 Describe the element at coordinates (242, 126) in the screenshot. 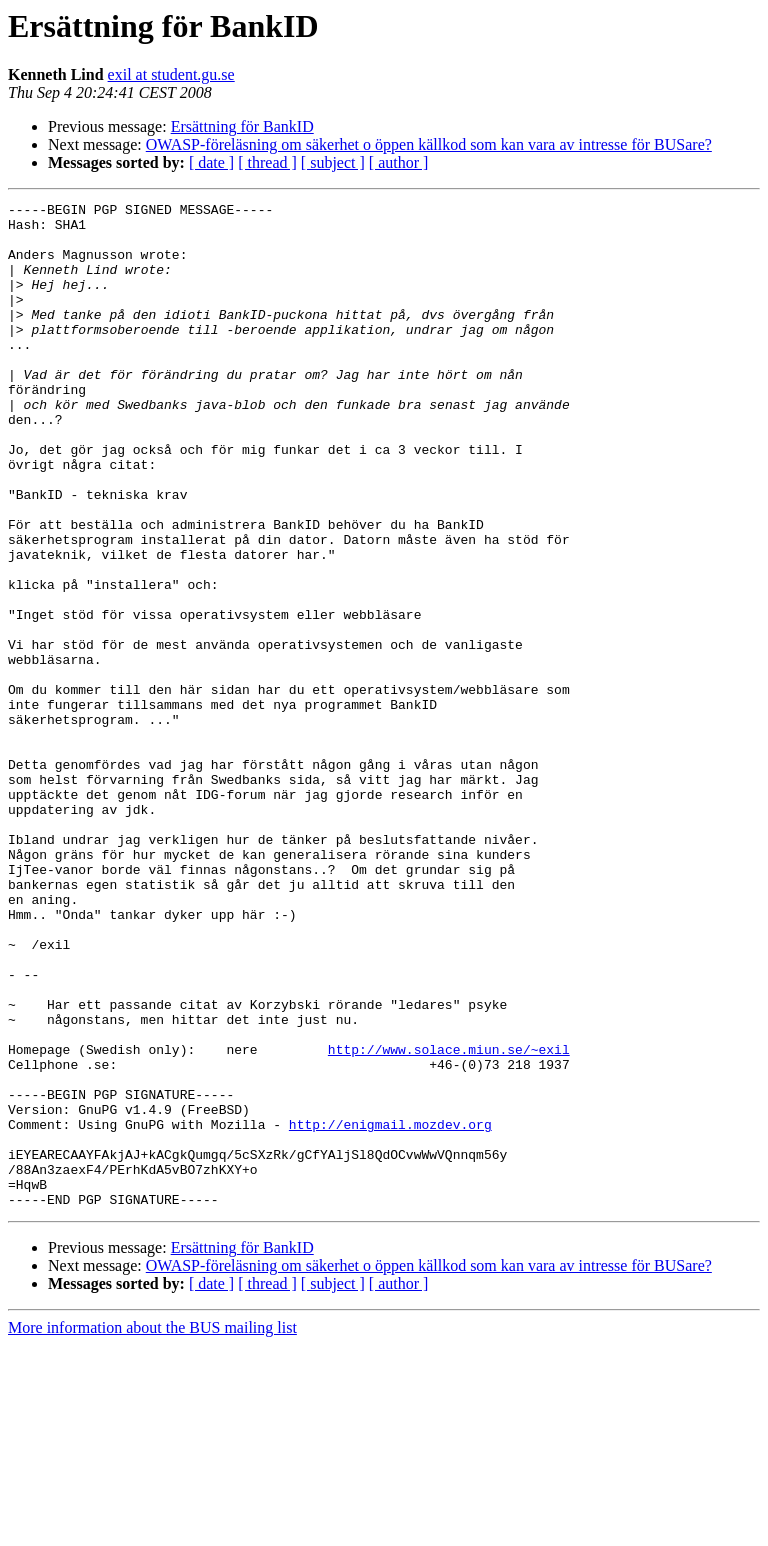

I see `Ersättning för BankID` at that location.